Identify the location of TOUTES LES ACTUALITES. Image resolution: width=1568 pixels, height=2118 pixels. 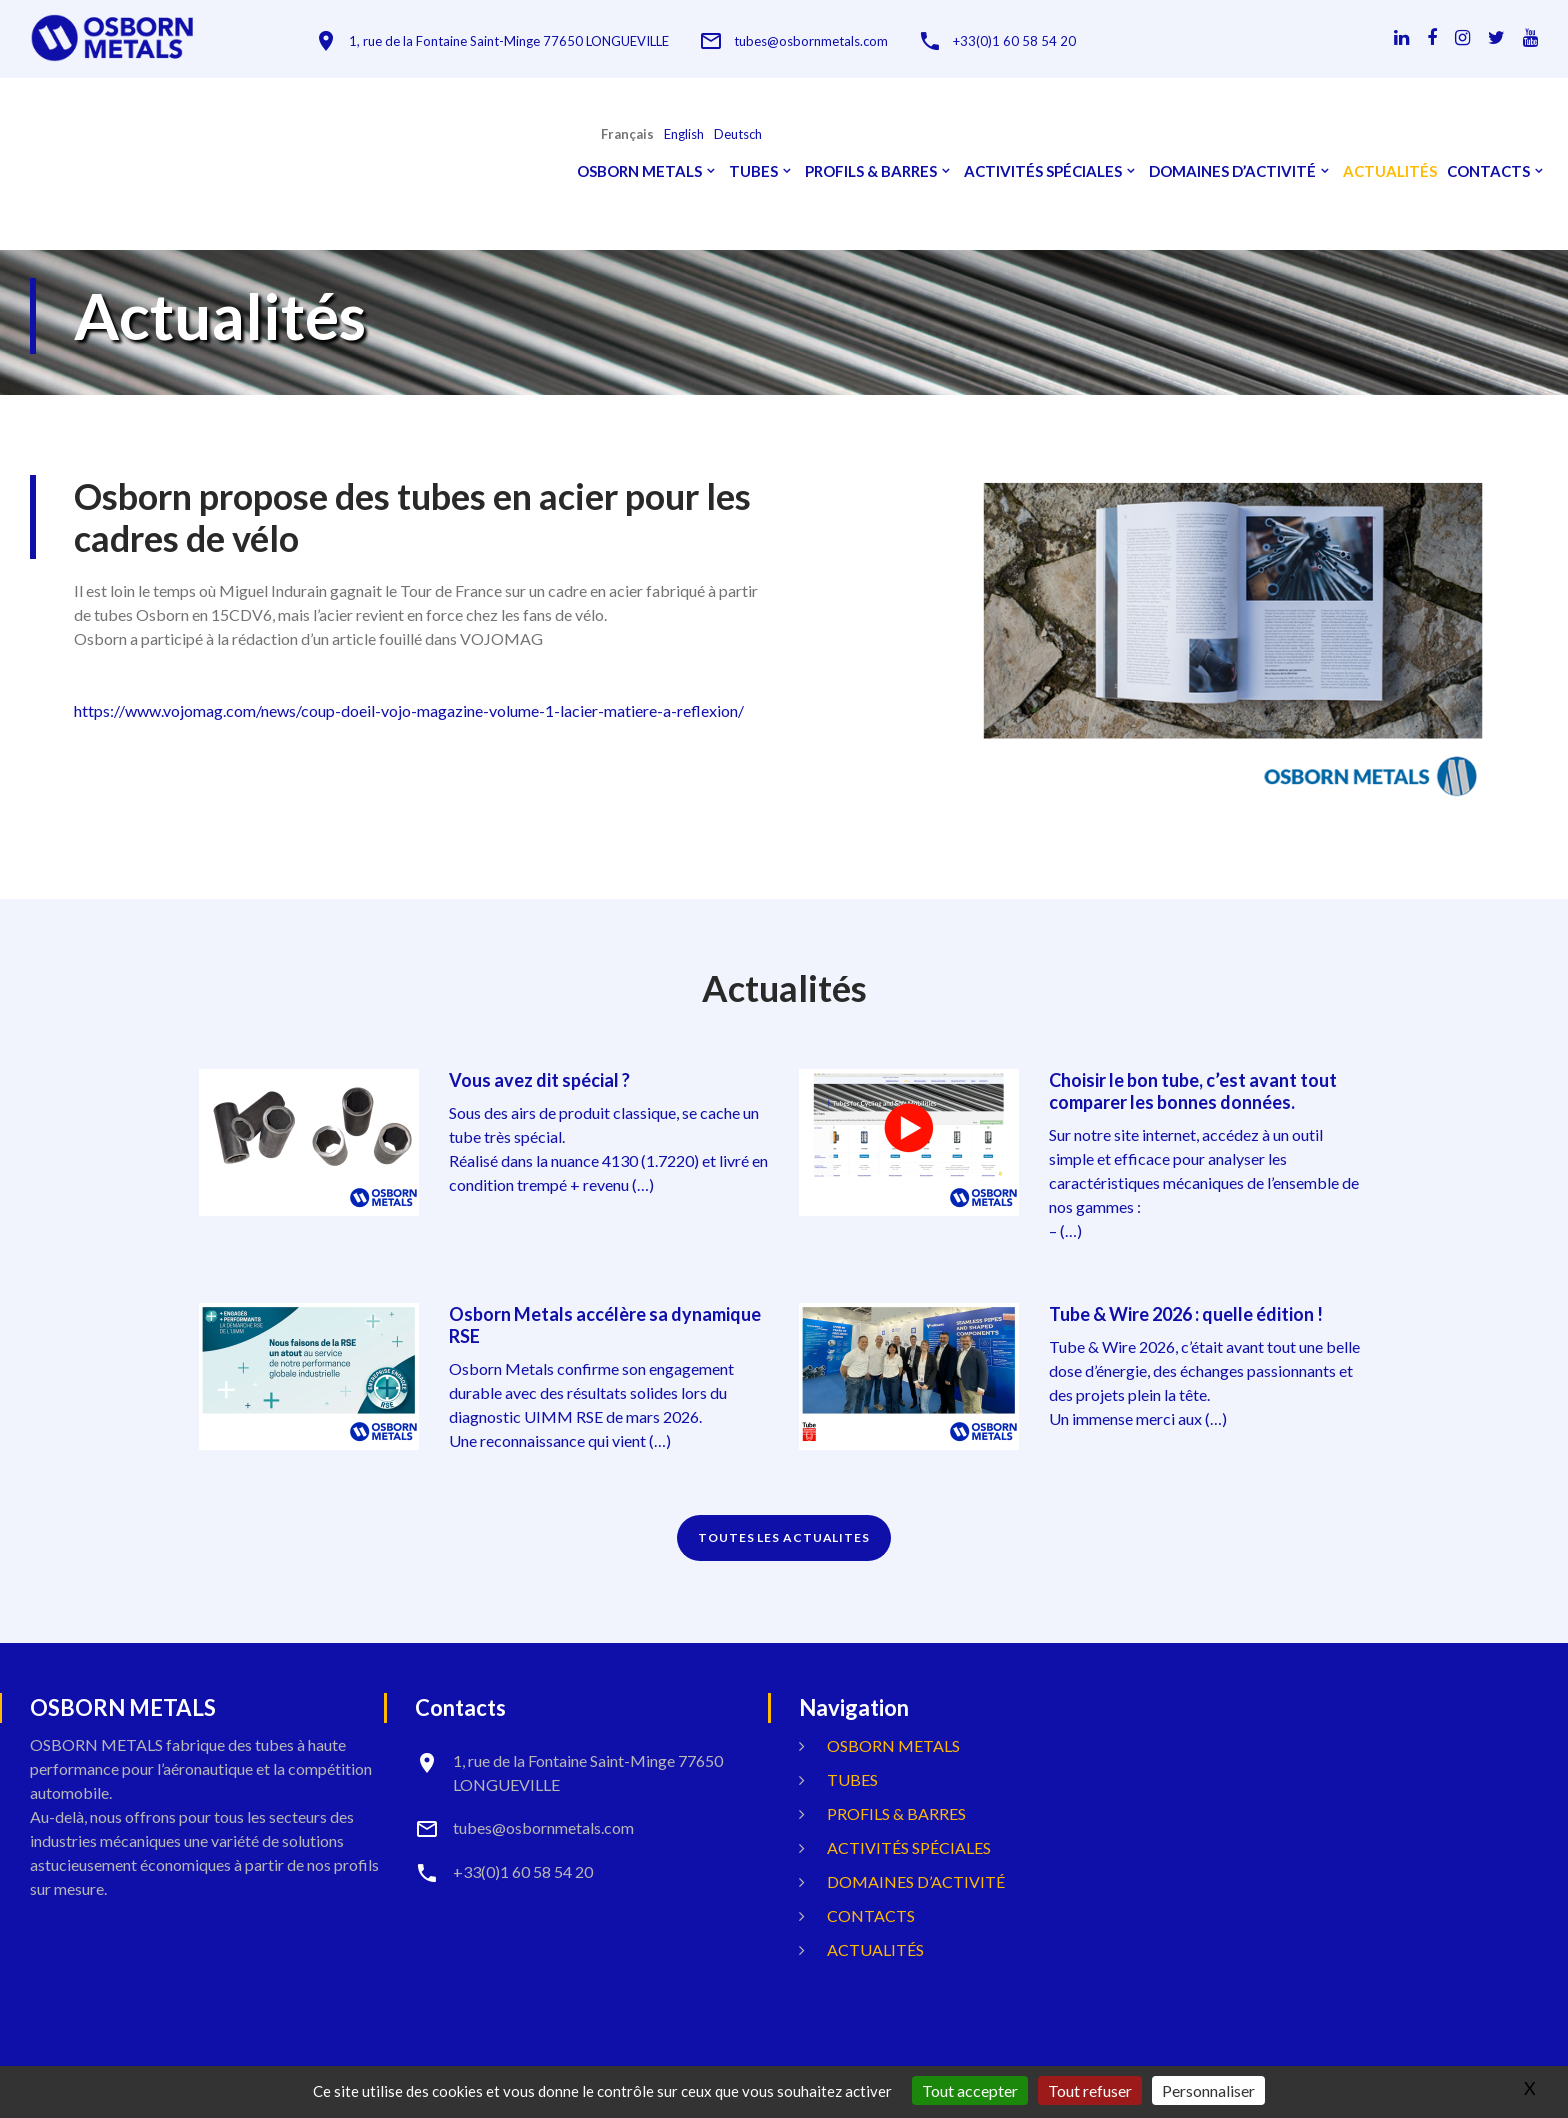
(784, 1537).